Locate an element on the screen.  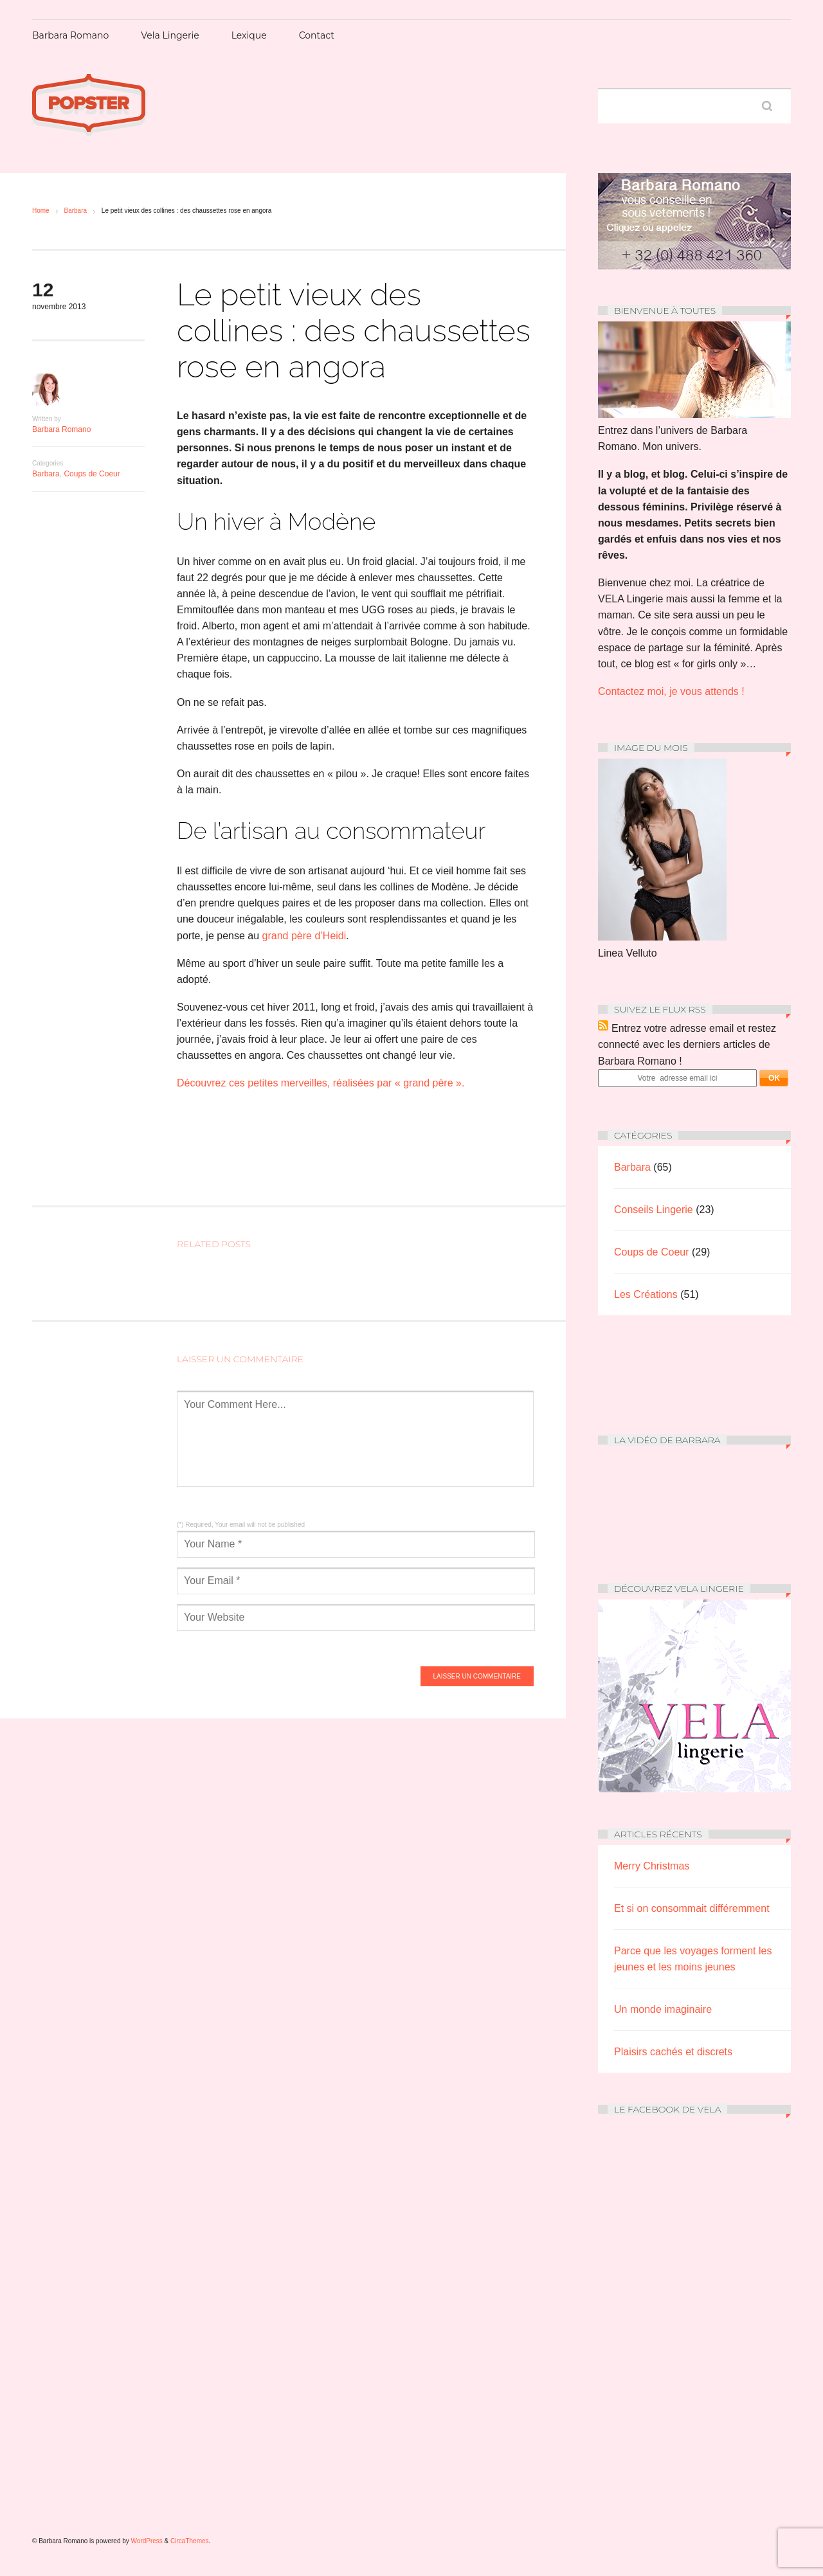
Découvrez ces petites merveilles, réalisées par « grand père ». is located at coordinates (320, 1082).